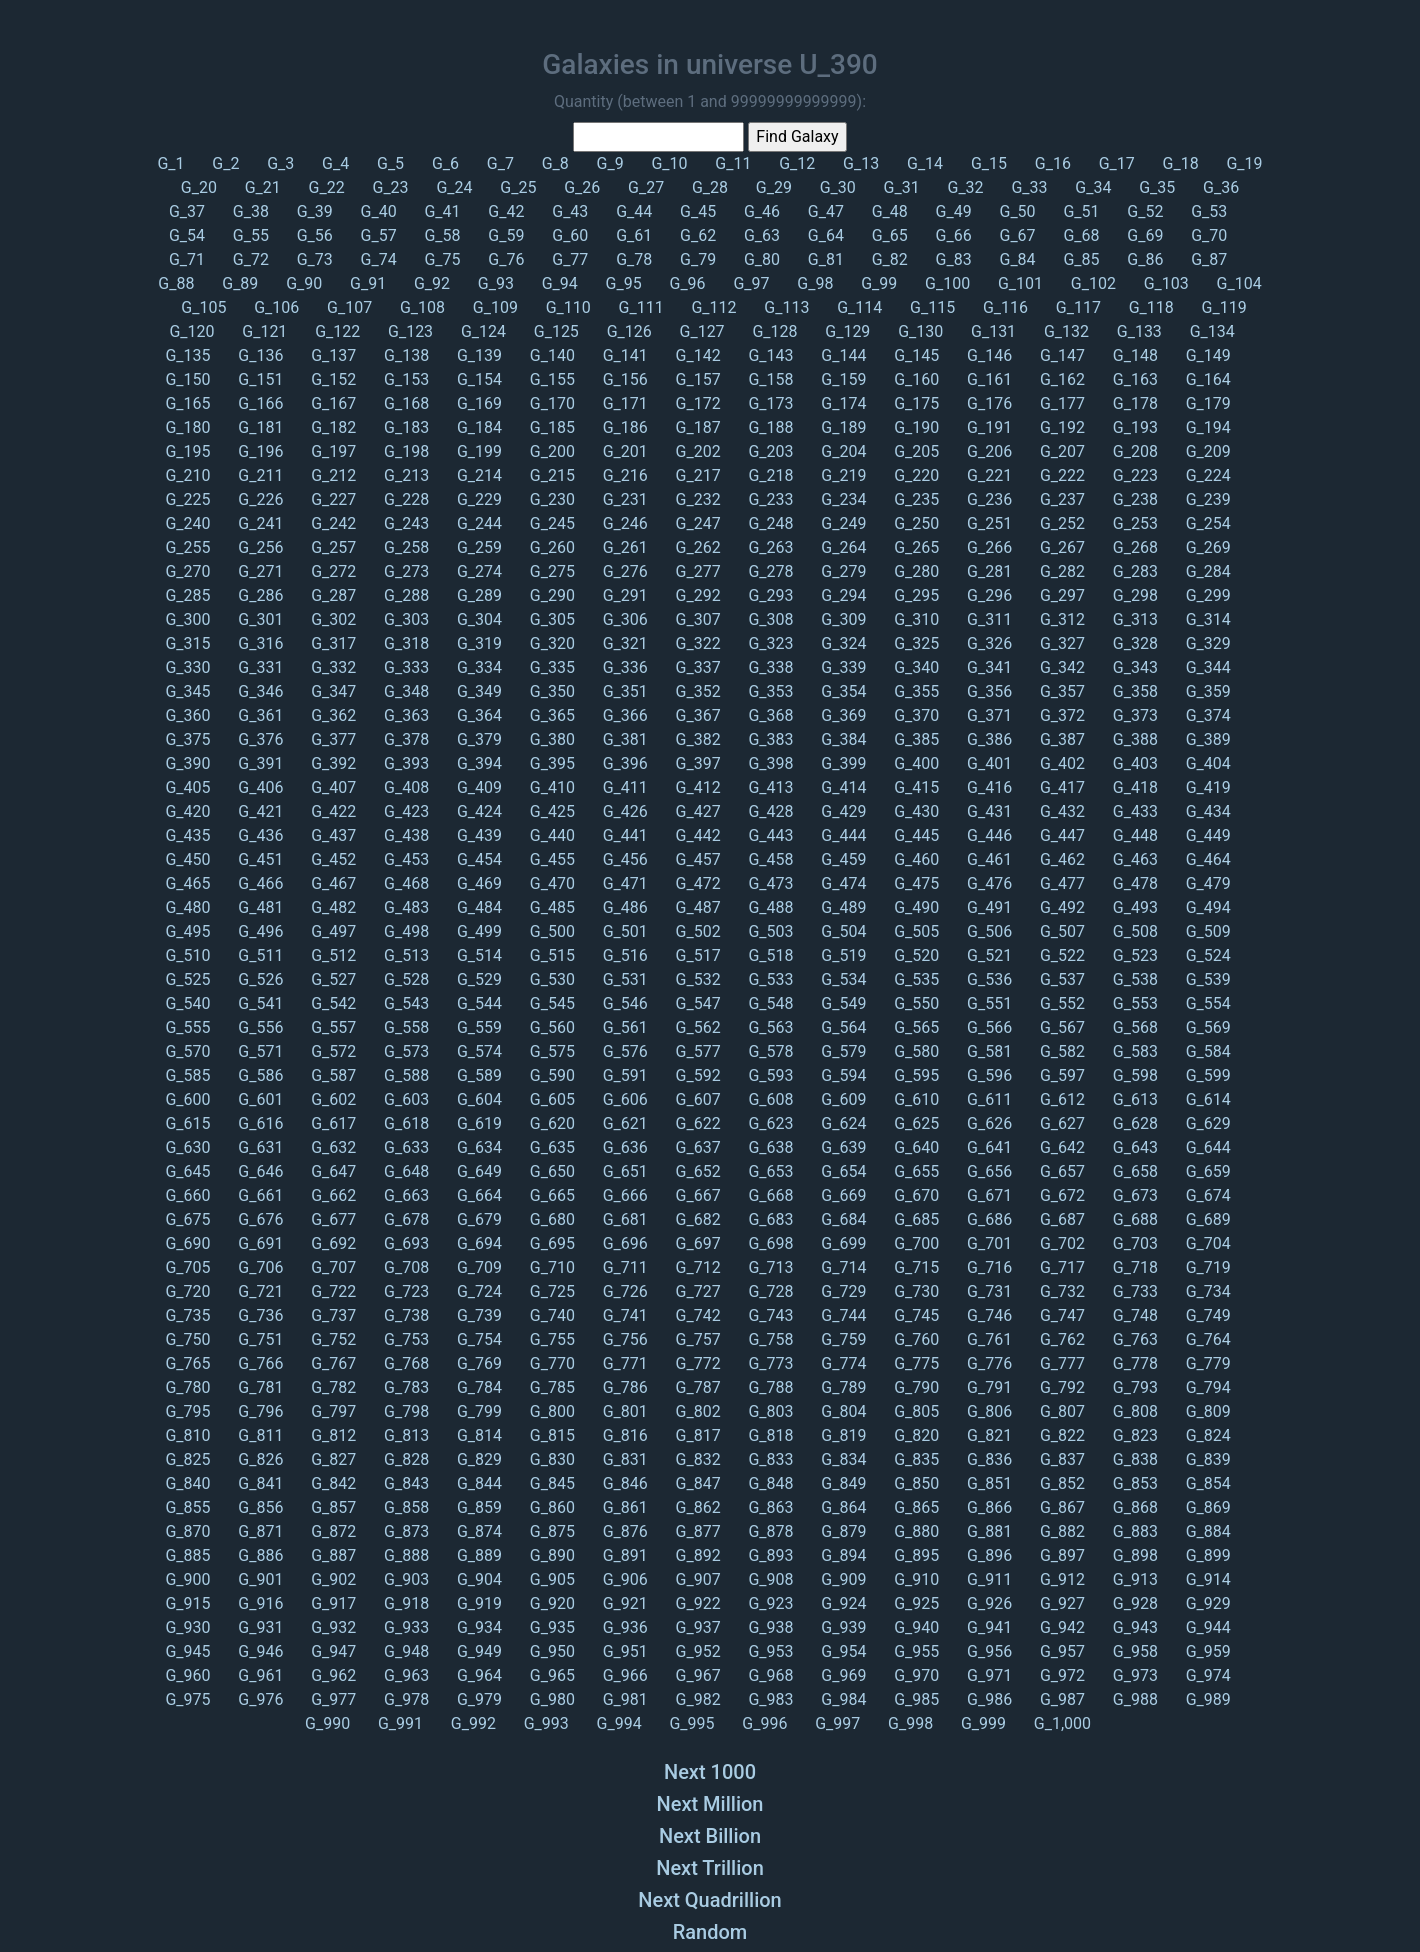 The height and width of the screenshot is (1952, 1420). I want to click on G_366, so click(623, 715).